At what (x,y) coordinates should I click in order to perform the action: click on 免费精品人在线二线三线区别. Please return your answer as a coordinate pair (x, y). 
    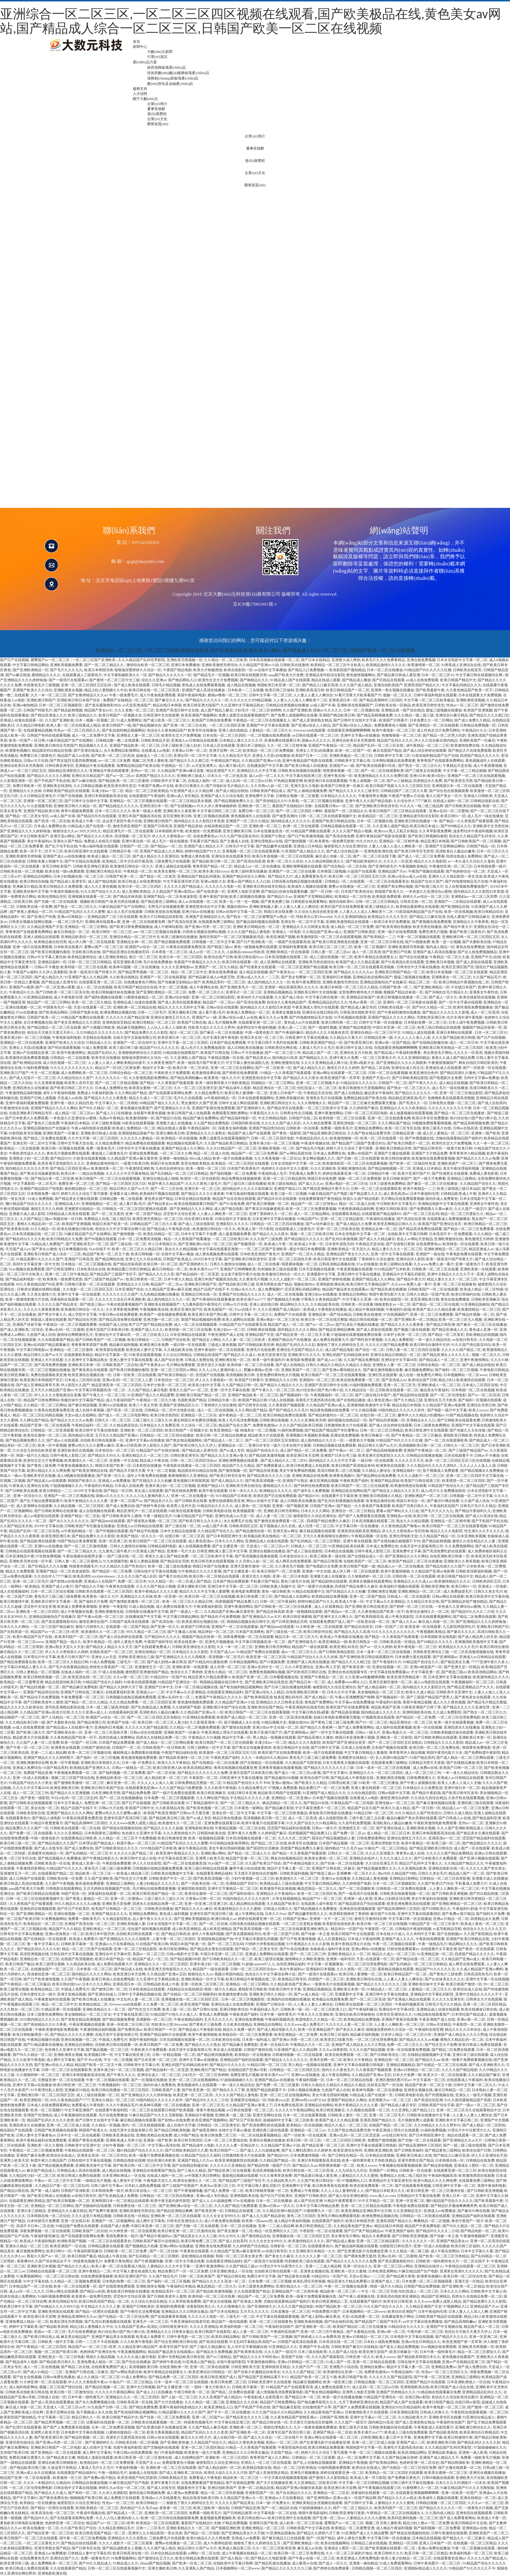
    Looking at the image, I should click on (107, 1219).